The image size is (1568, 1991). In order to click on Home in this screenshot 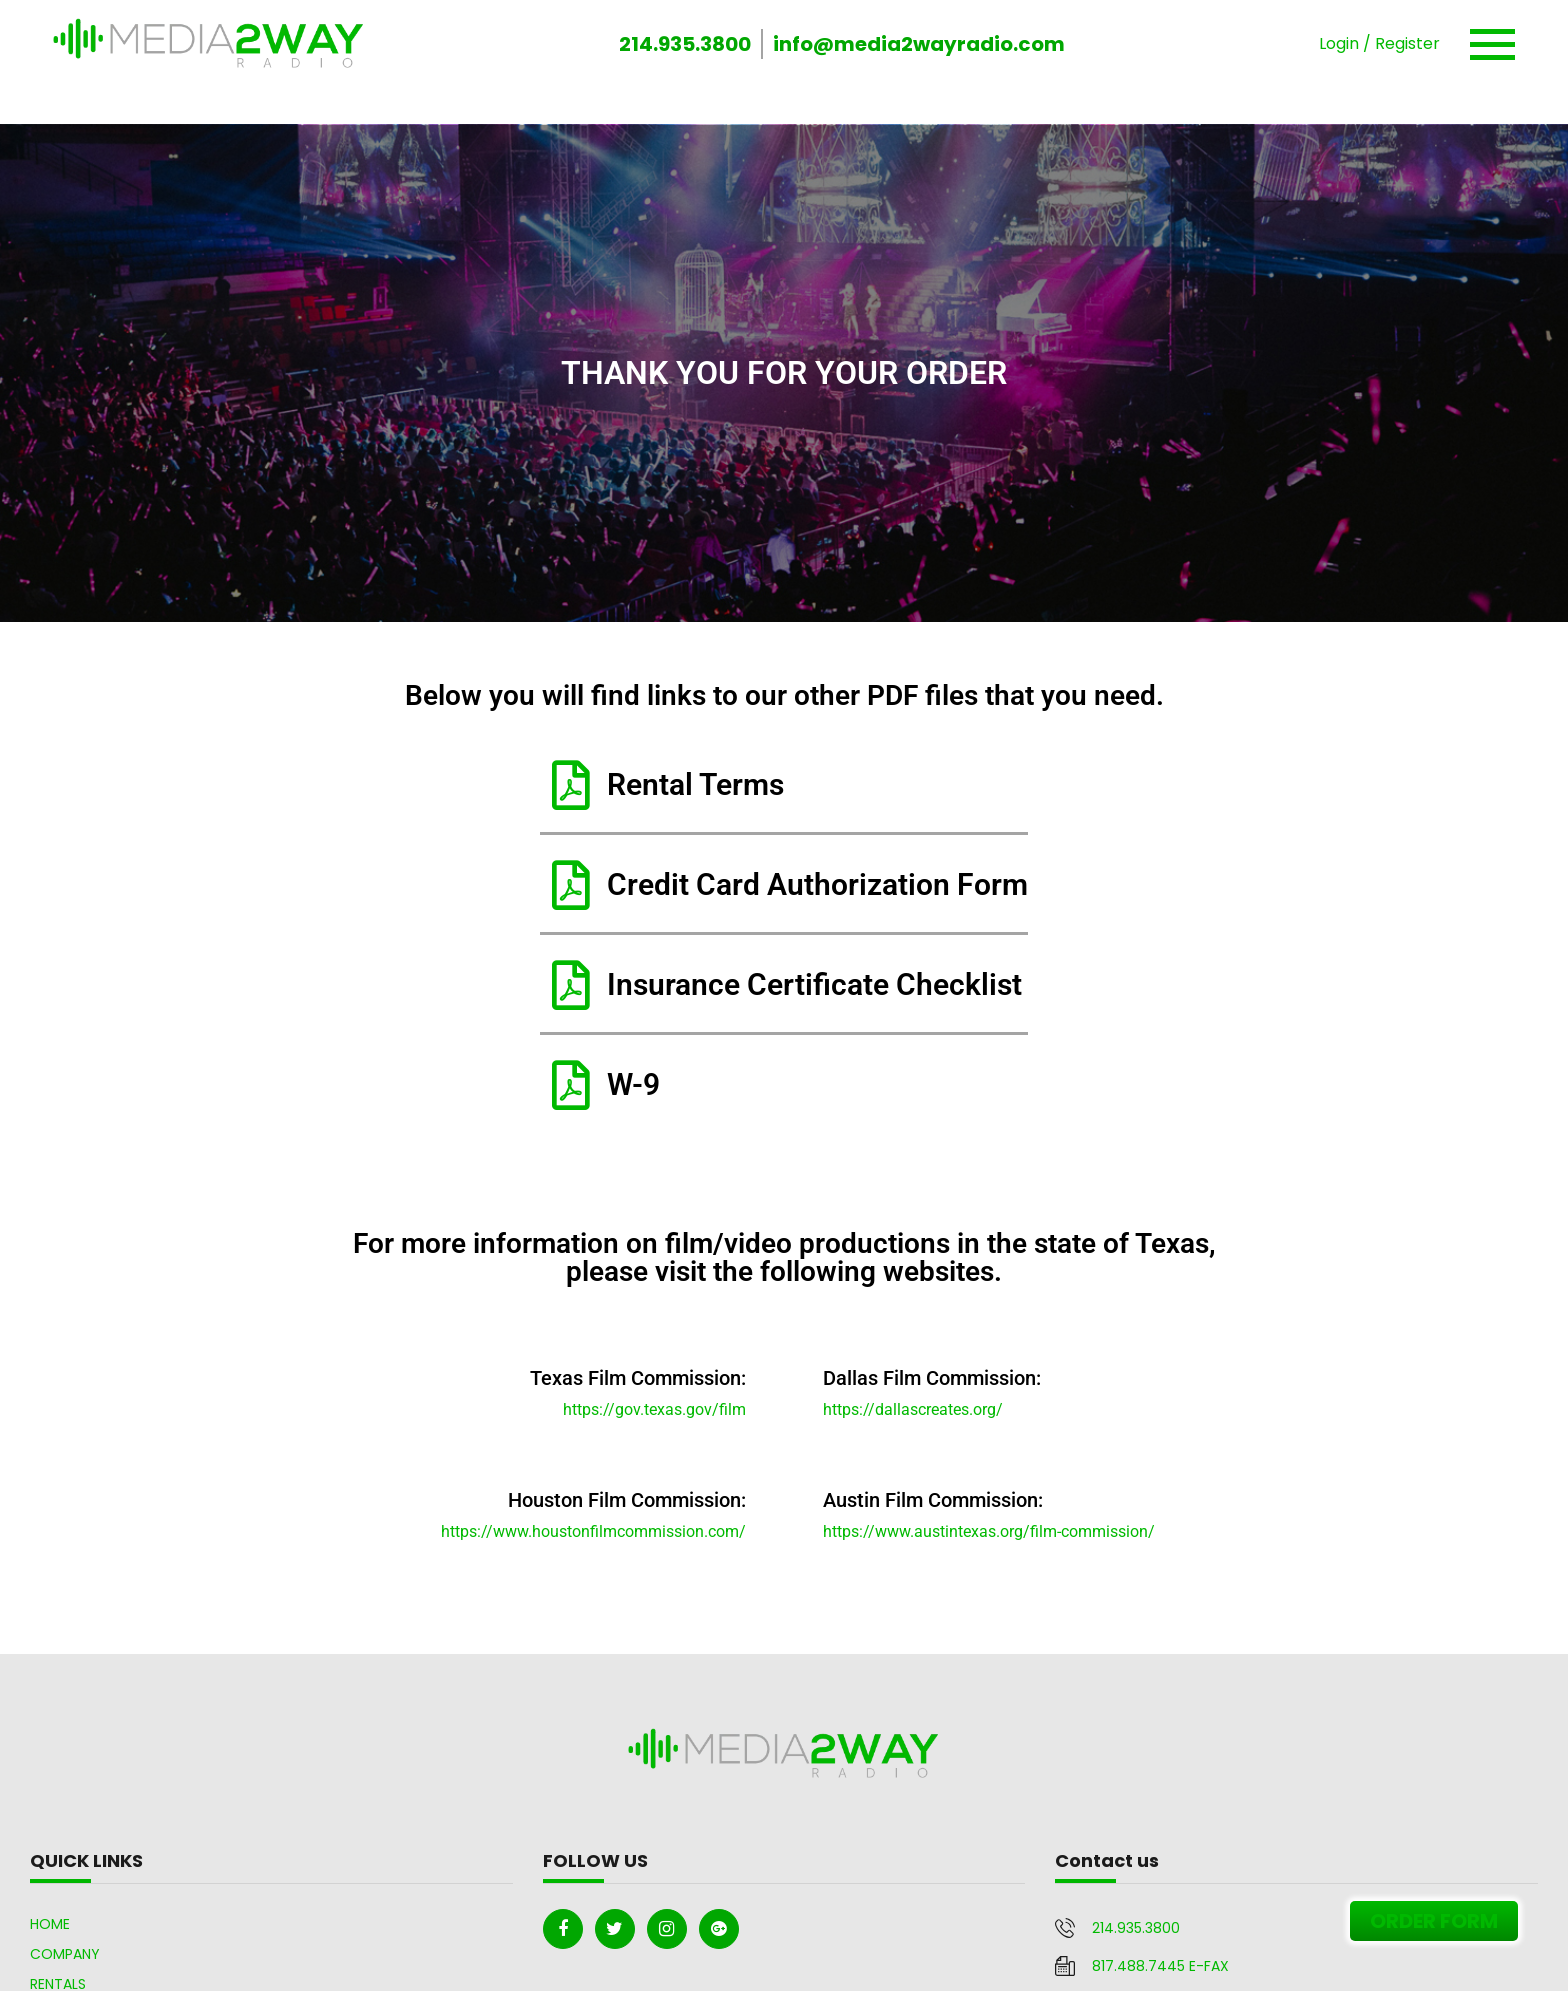, I will do `click(50, 1924)`.